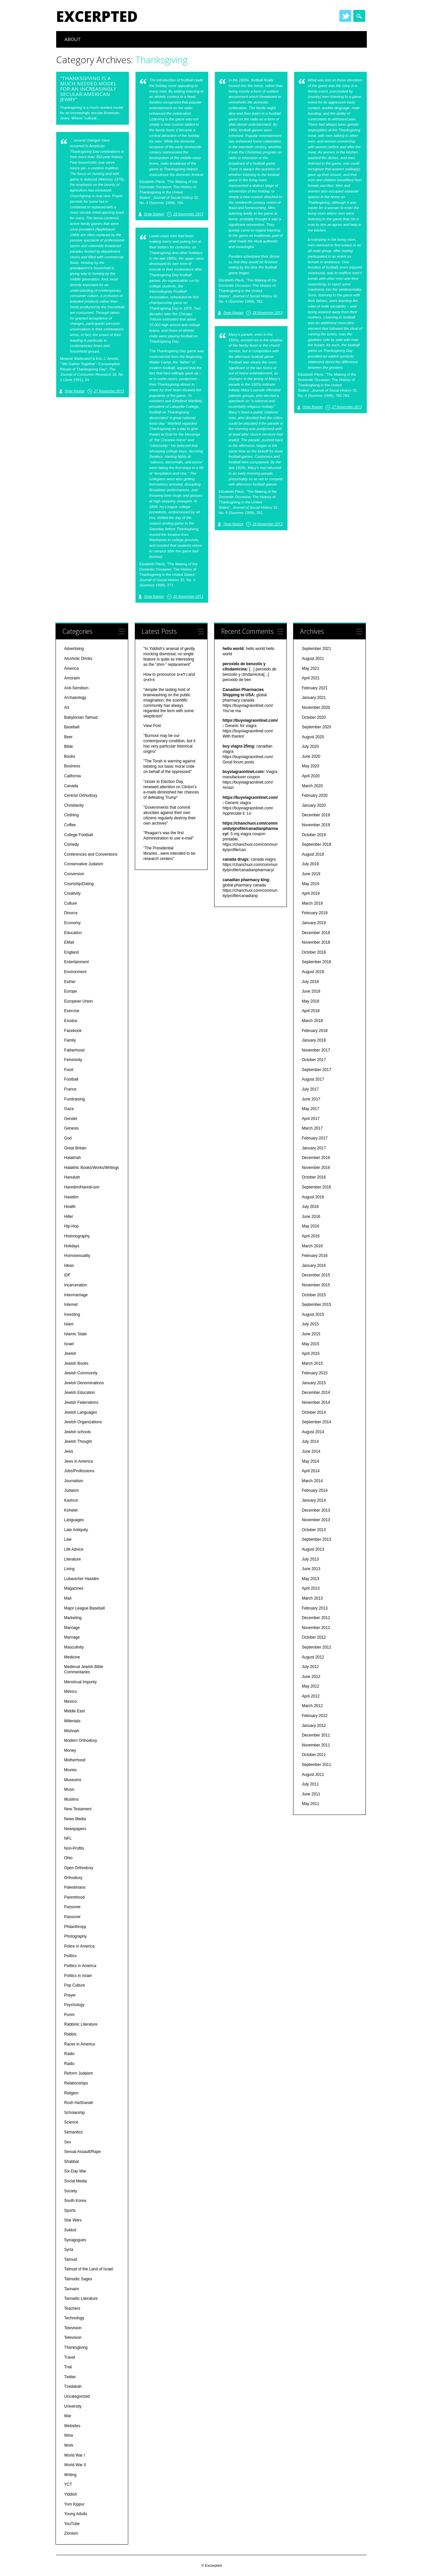 Image resolution: width=423 pixels, height=2576 pixels. Describe the element at coordinates (74, 2318) in the screenshot. I see `Technology` at that location.